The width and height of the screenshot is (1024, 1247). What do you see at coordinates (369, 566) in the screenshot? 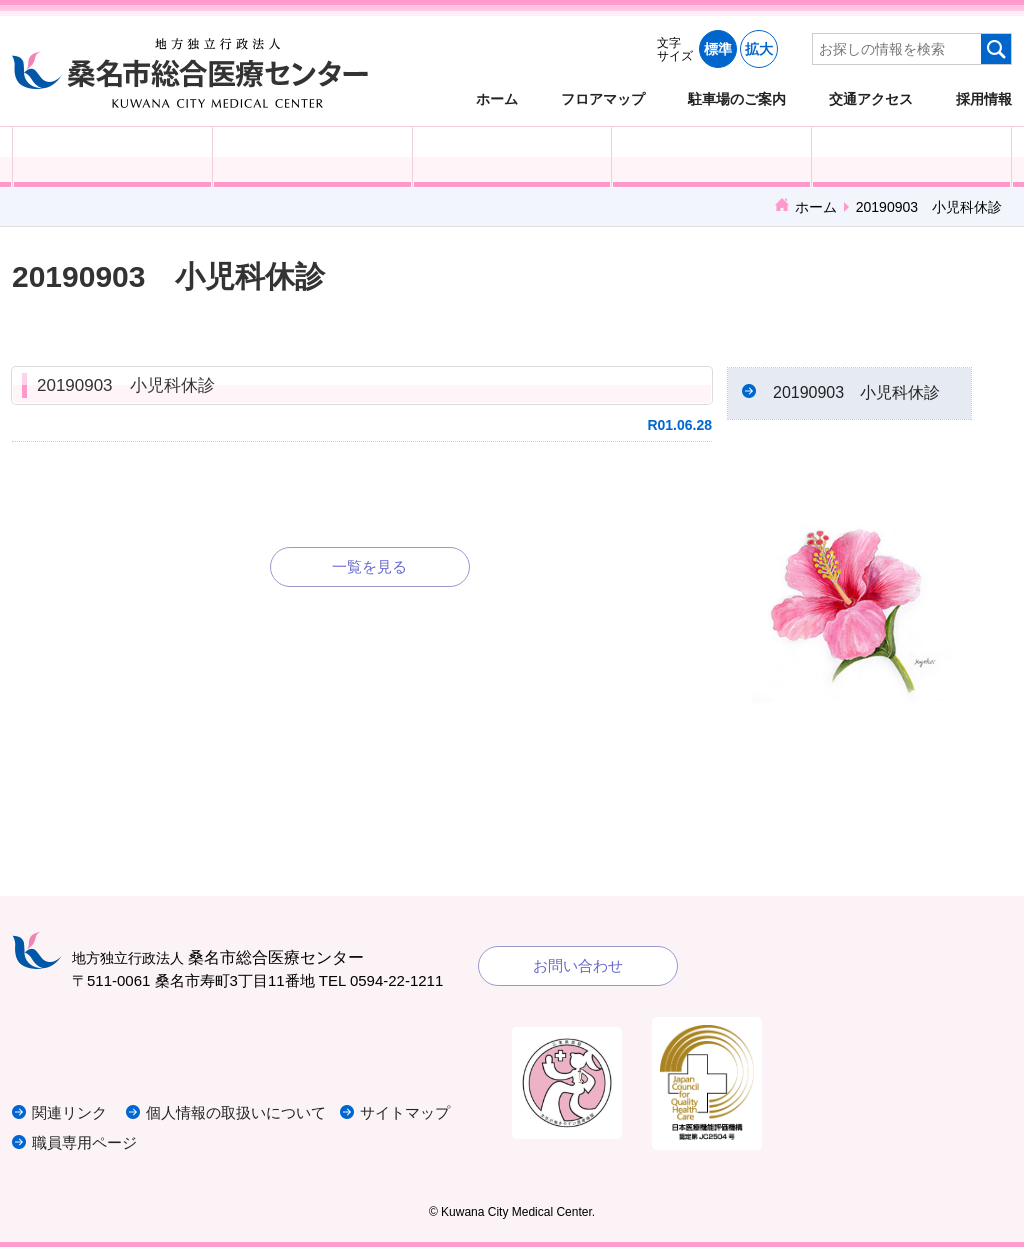
I see `一覧を見る` at bounding box center [369, 566].